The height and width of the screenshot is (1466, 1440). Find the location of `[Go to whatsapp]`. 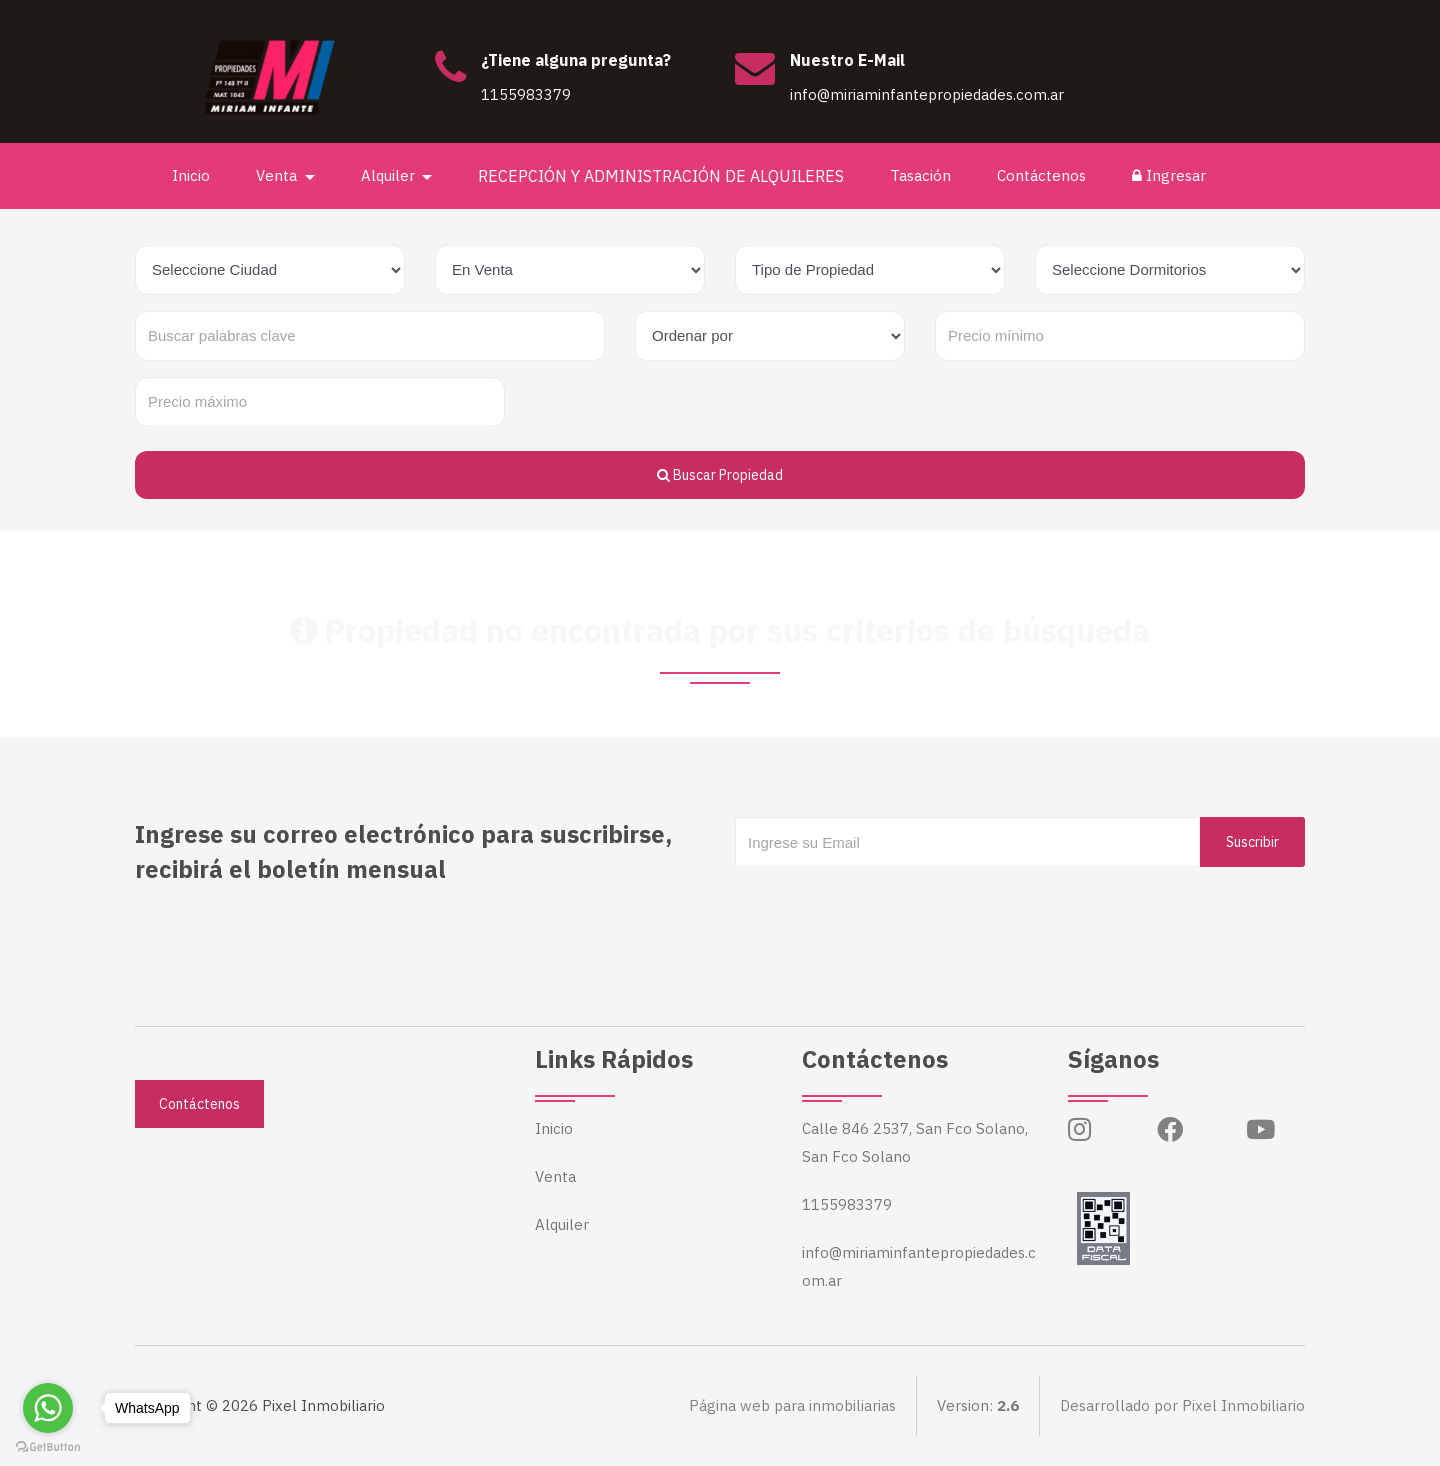

[Go to whatsapp] is located at coordinates (48, 1408).